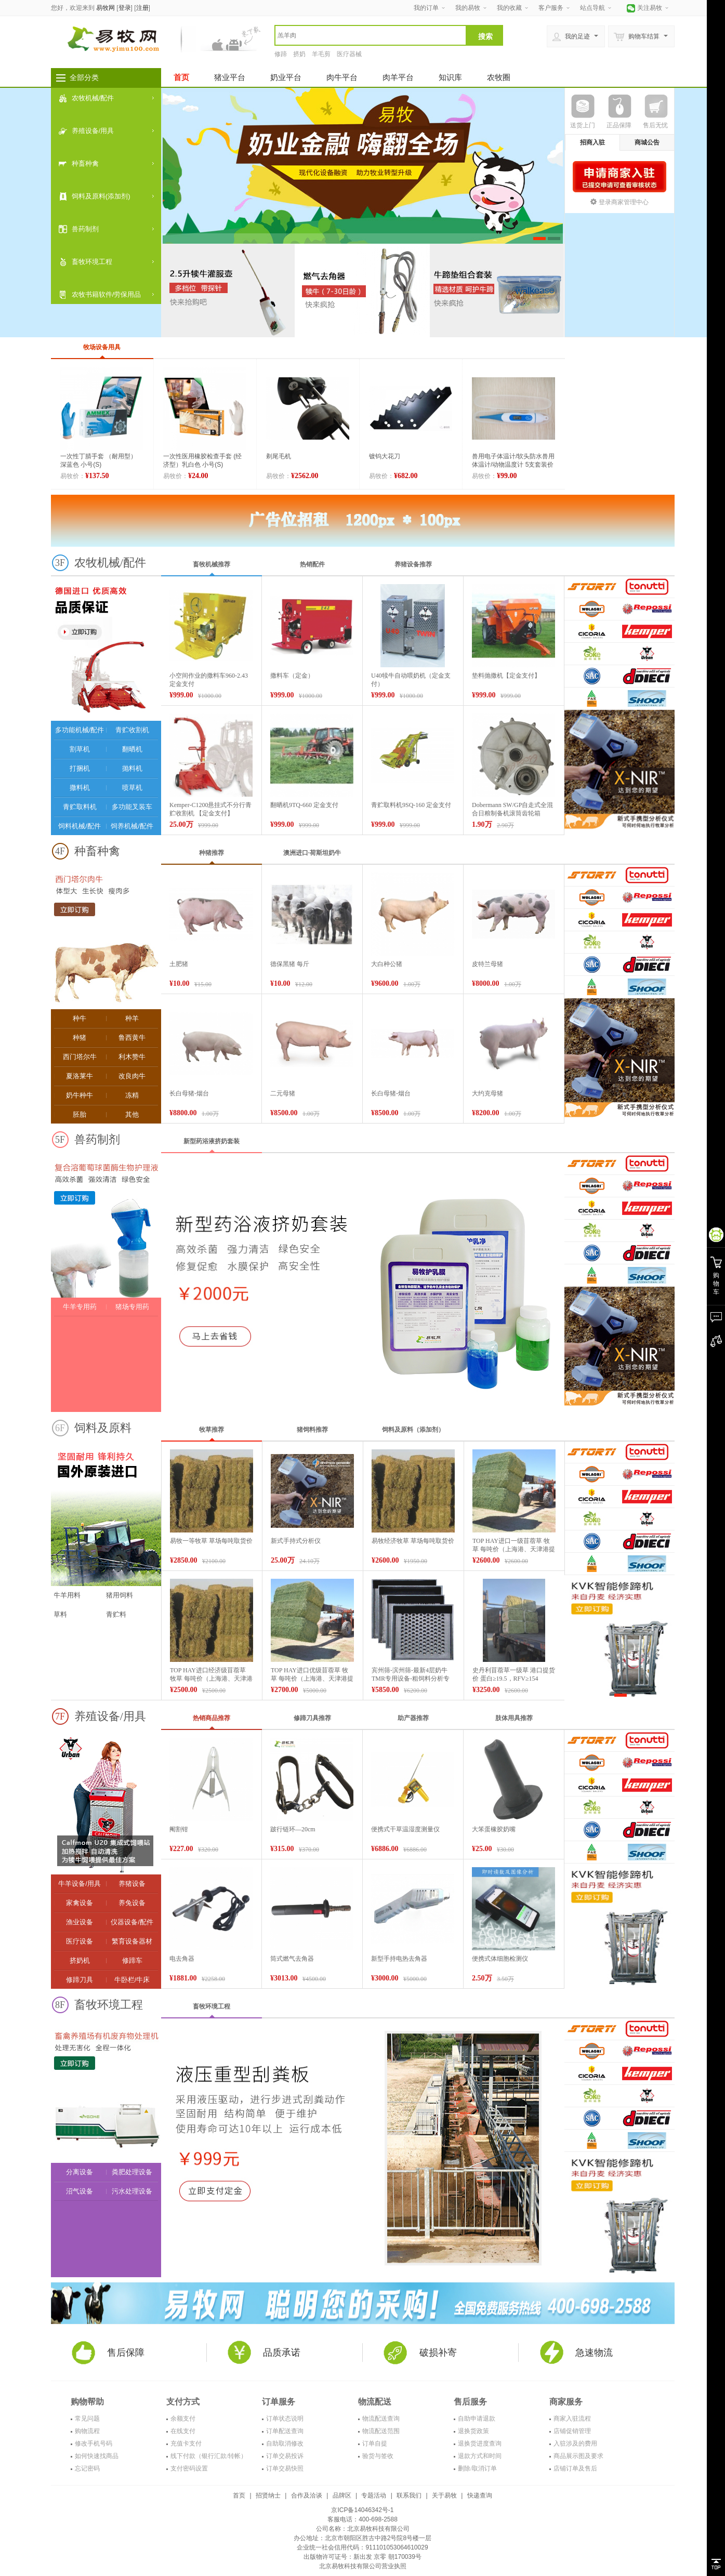 The width and height of the screenshot is (725, 2576). I want to click on 订单交易投诉, so click(285, 2456).